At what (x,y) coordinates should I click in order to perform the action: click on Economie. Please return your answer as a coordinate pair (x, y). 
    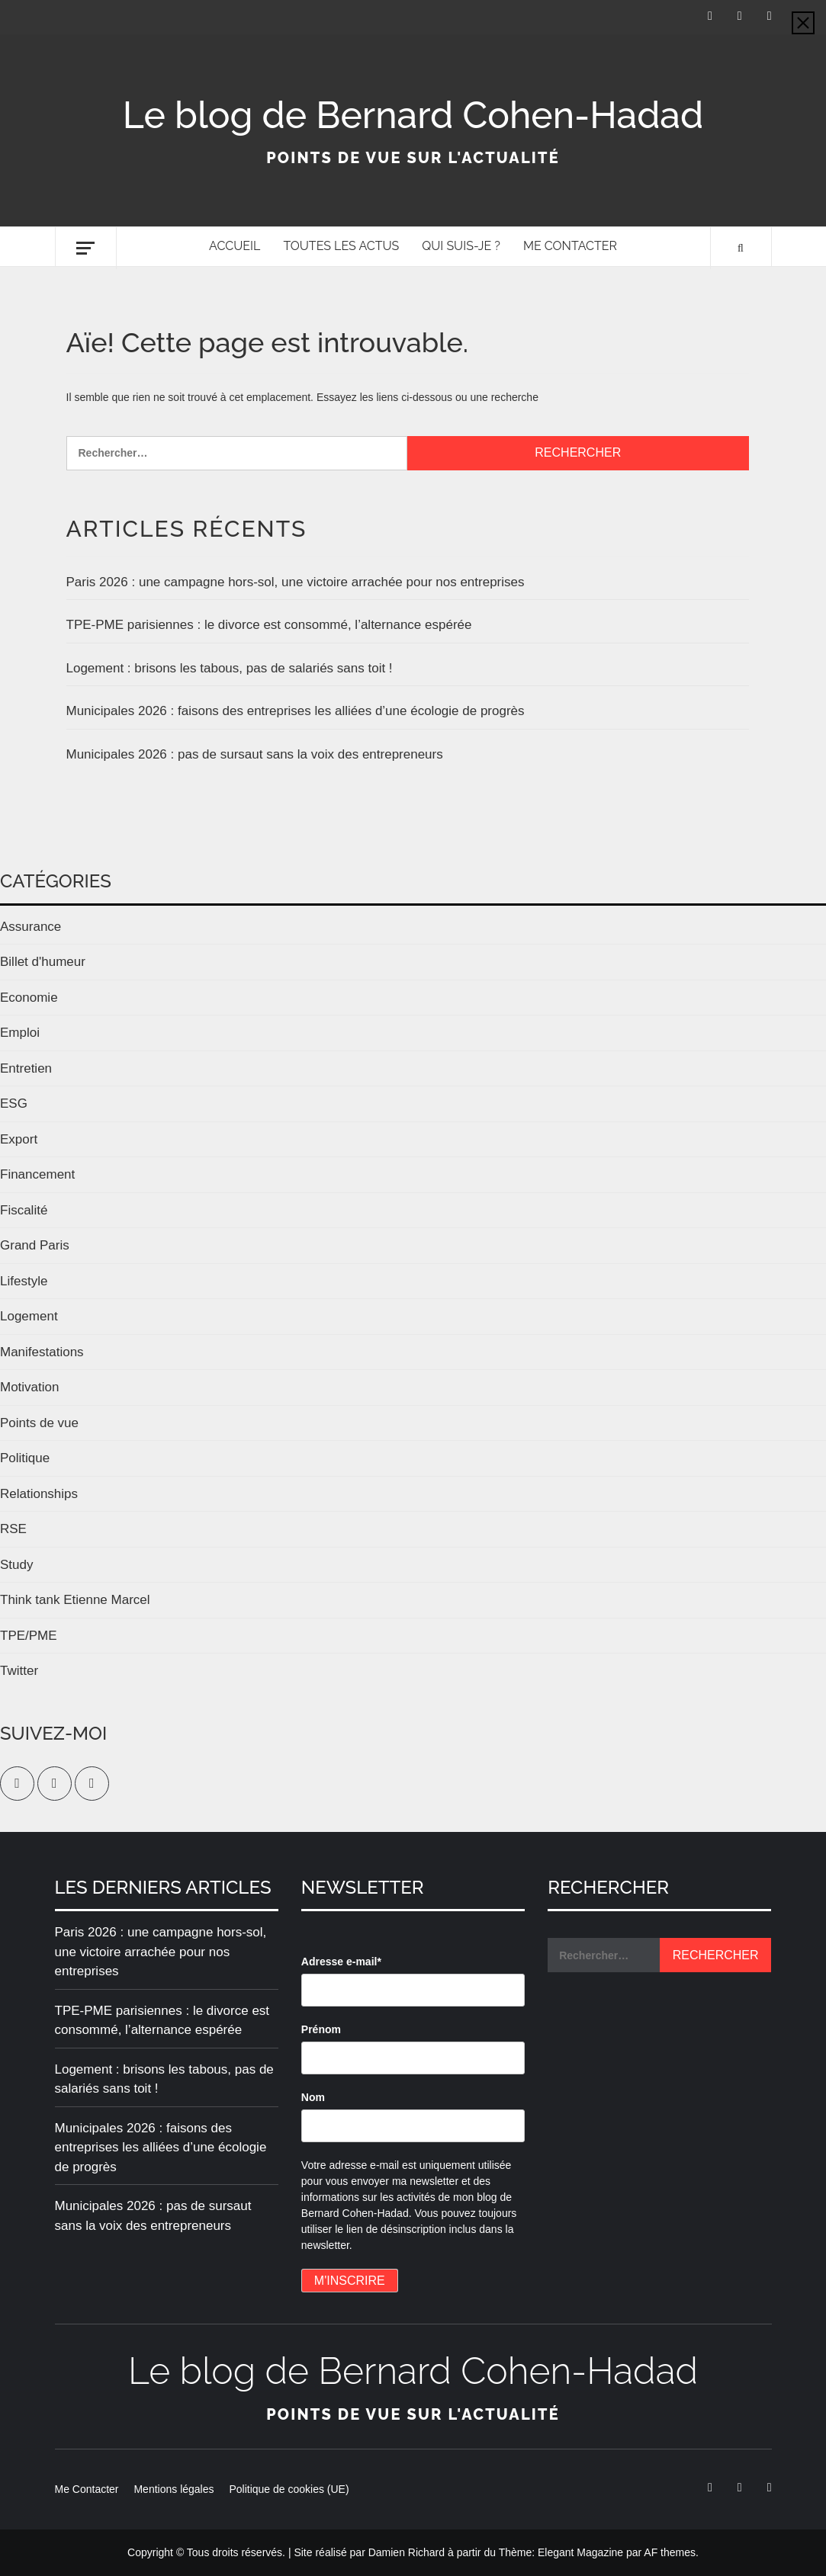
    Looking at the image, I should click on (29, 997).